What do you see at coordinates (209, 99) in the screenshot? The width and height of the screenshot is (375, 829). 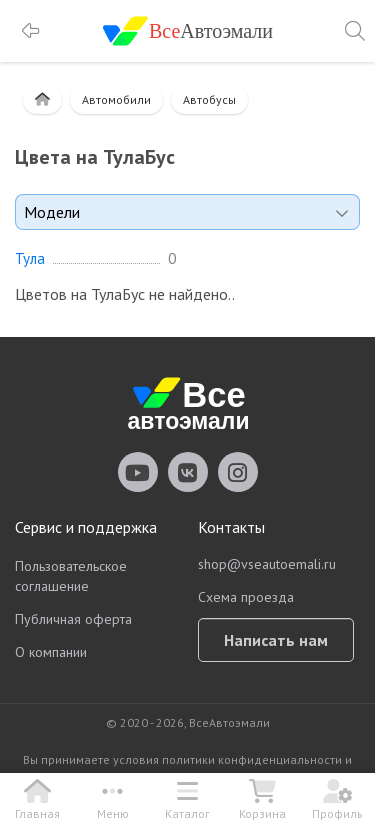 I see `Автобусы` at bounding box center [209, 99].